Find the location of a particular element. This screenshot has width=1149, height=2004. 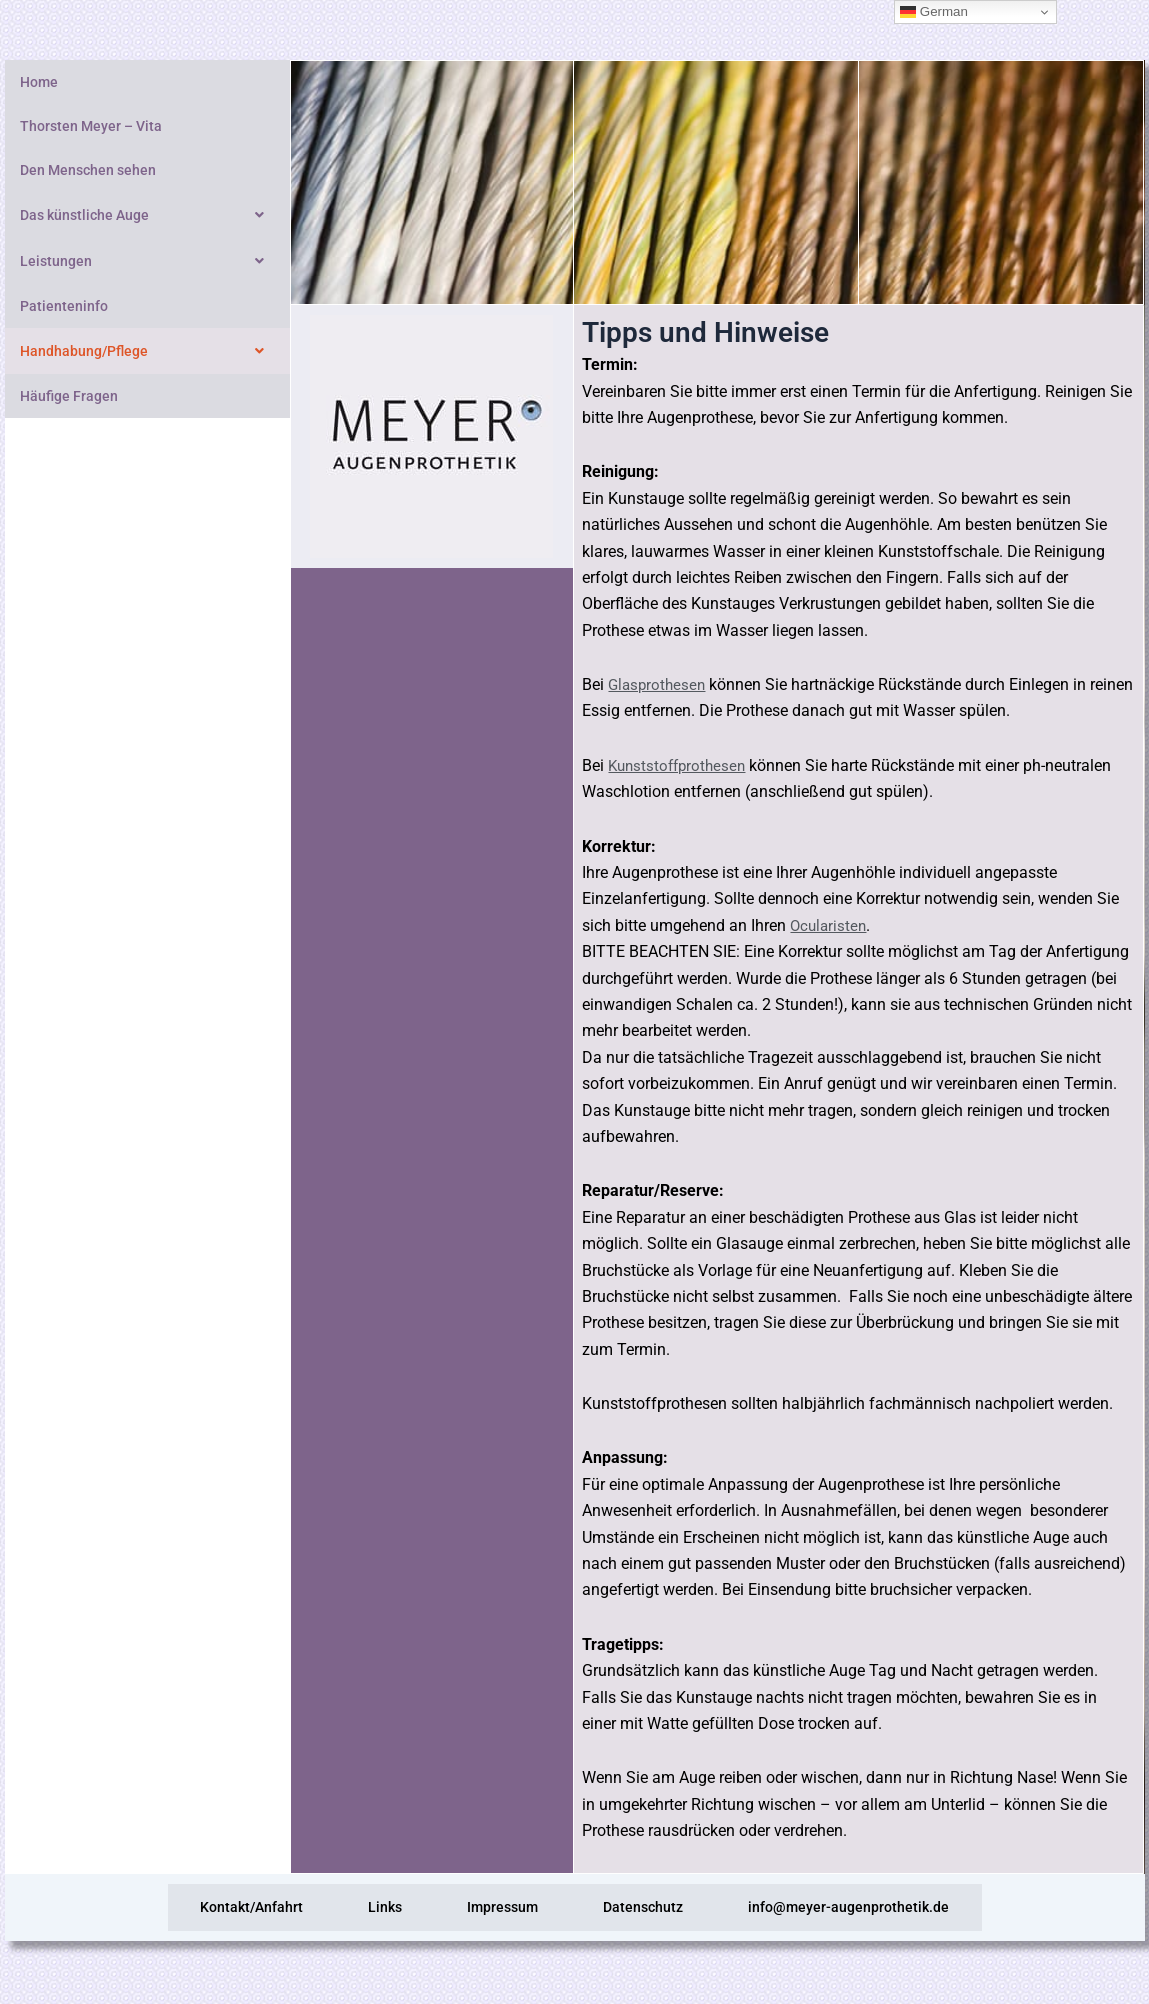

Home is located at coordinates (39, 82).